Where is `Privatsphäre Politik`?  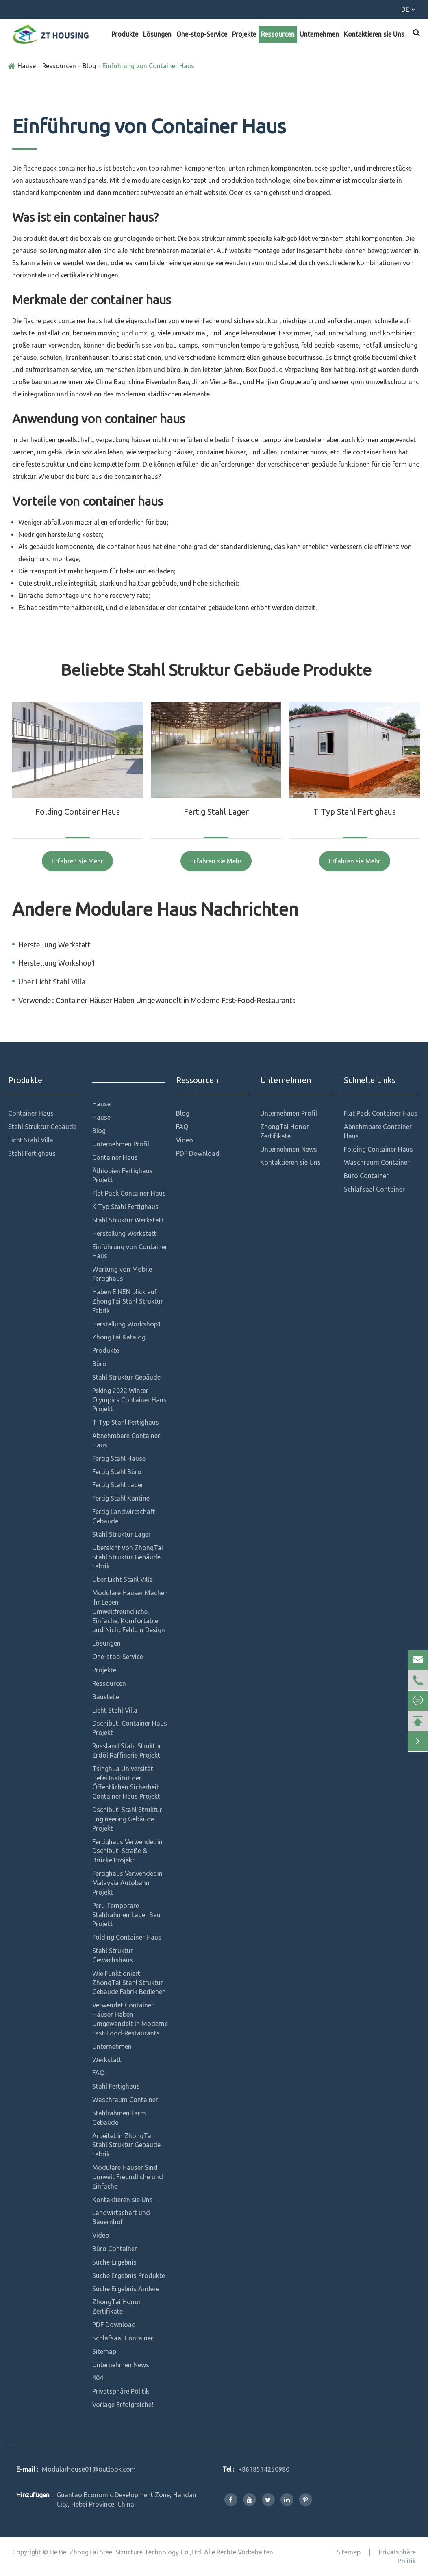 Privatsphäre Politik is located at coordinates (120, 2391).